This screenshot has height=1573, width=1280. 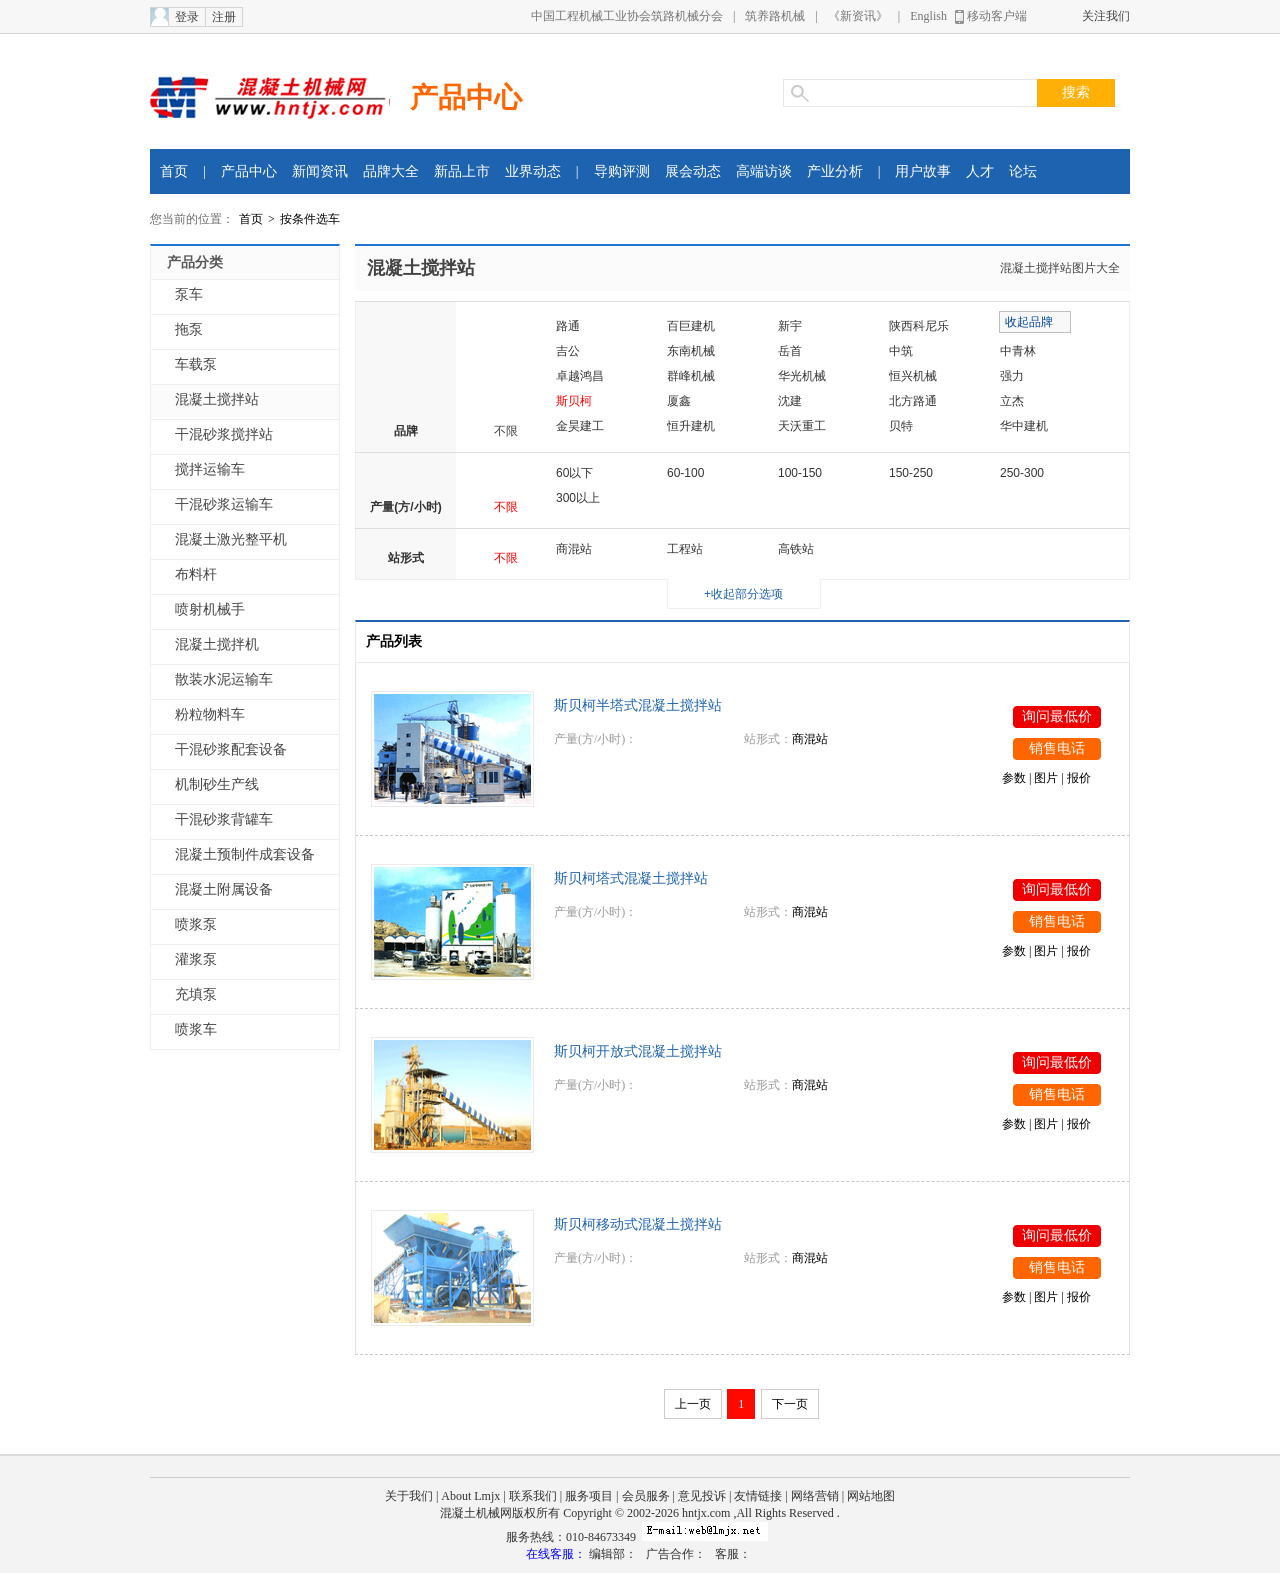 What do you see at coordinates (1079, 778) in the screenshot?
I see `报价` at bounding box center [1079, 778].